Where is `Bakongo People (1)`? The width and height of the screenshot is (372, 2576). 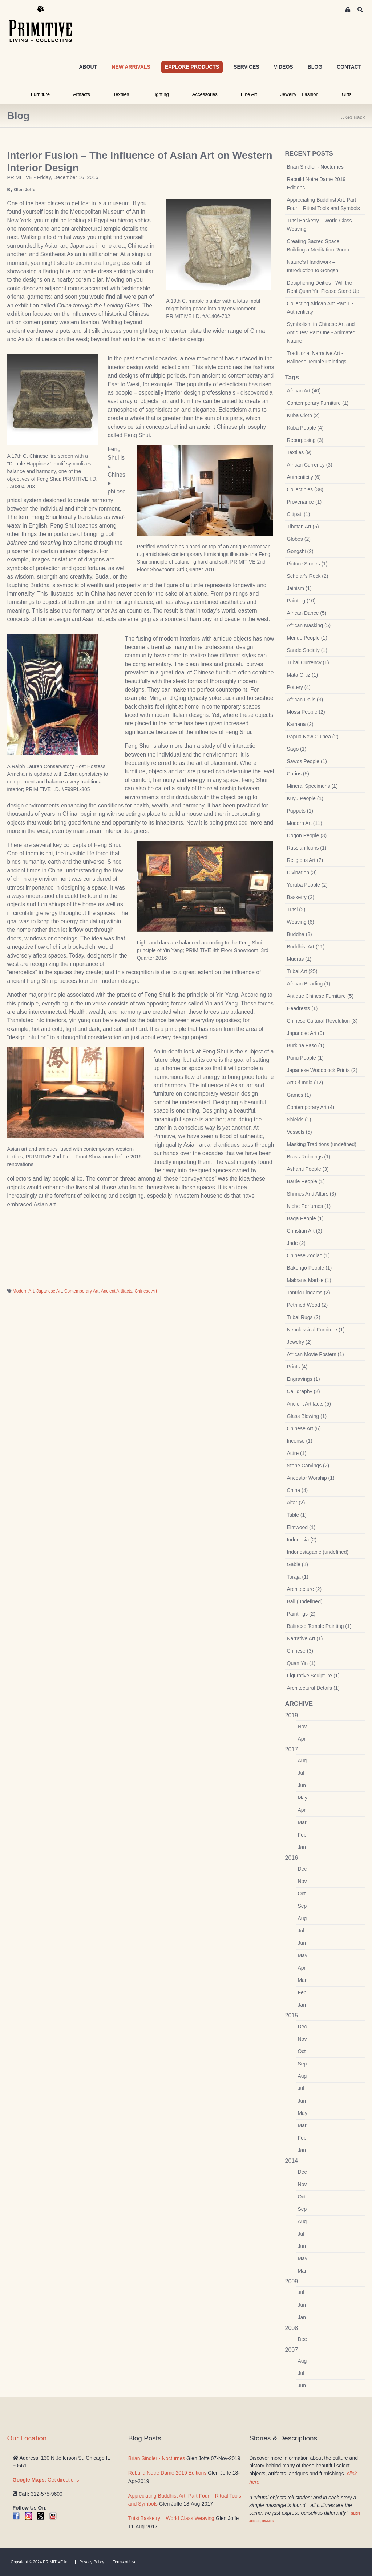 Bakongo People (1) is located at coordinates (309, 1268).